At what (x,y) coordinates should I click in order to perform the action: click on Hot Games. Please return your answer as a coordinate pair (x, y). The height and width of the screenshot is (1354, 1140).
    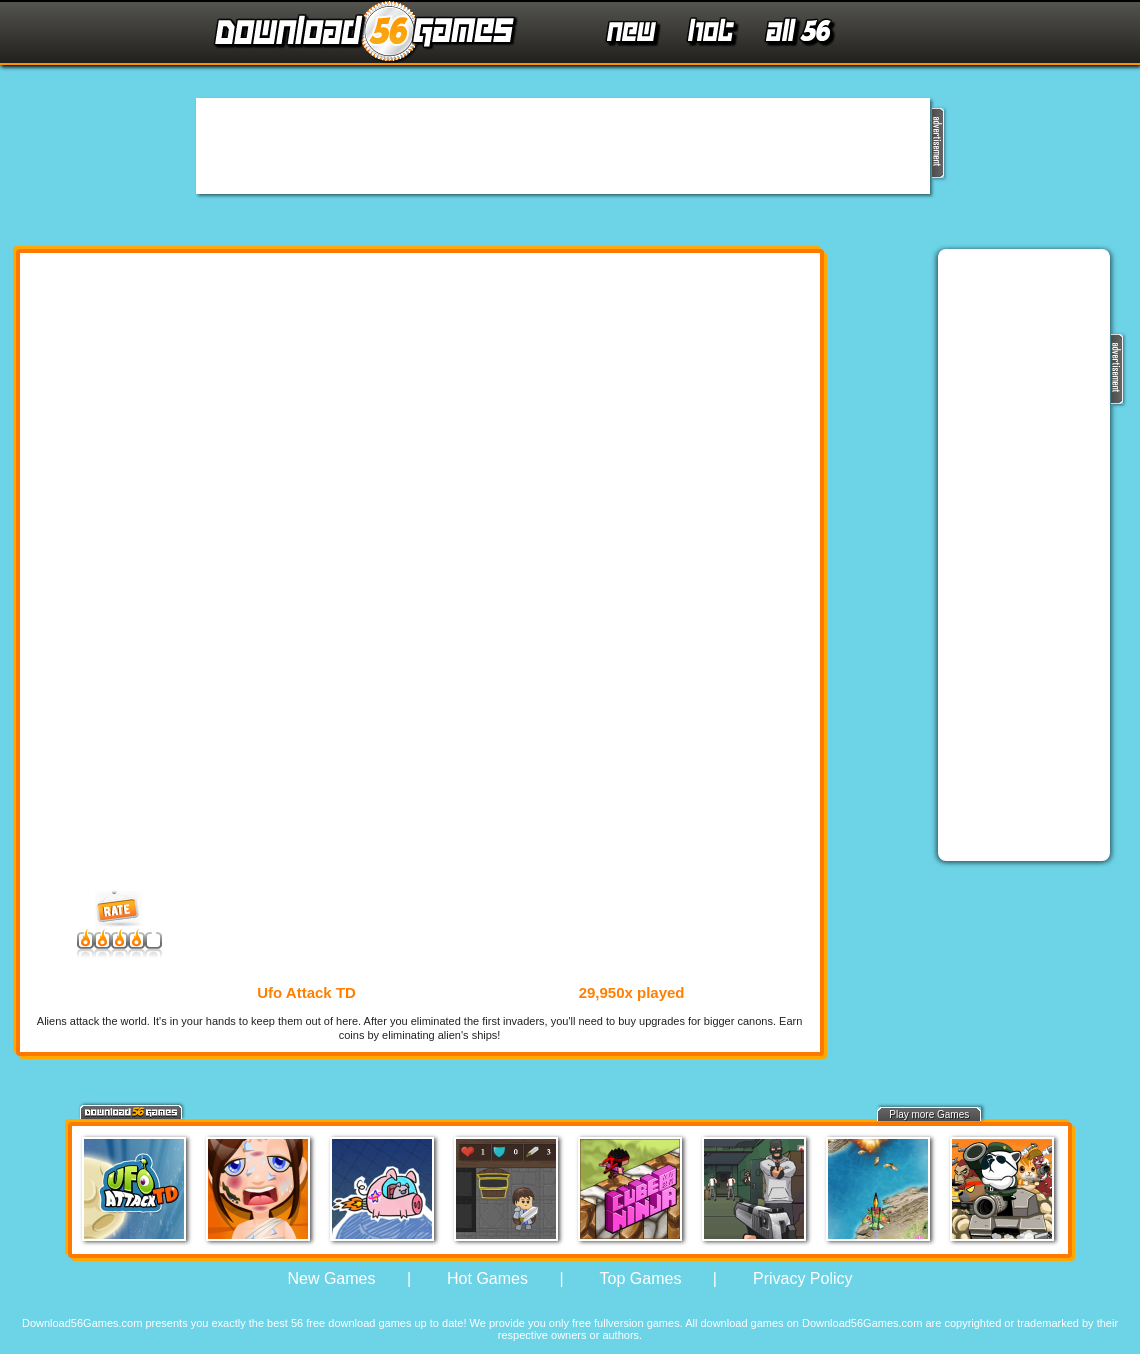
    Looking at the image, I should click on (487, 1278).